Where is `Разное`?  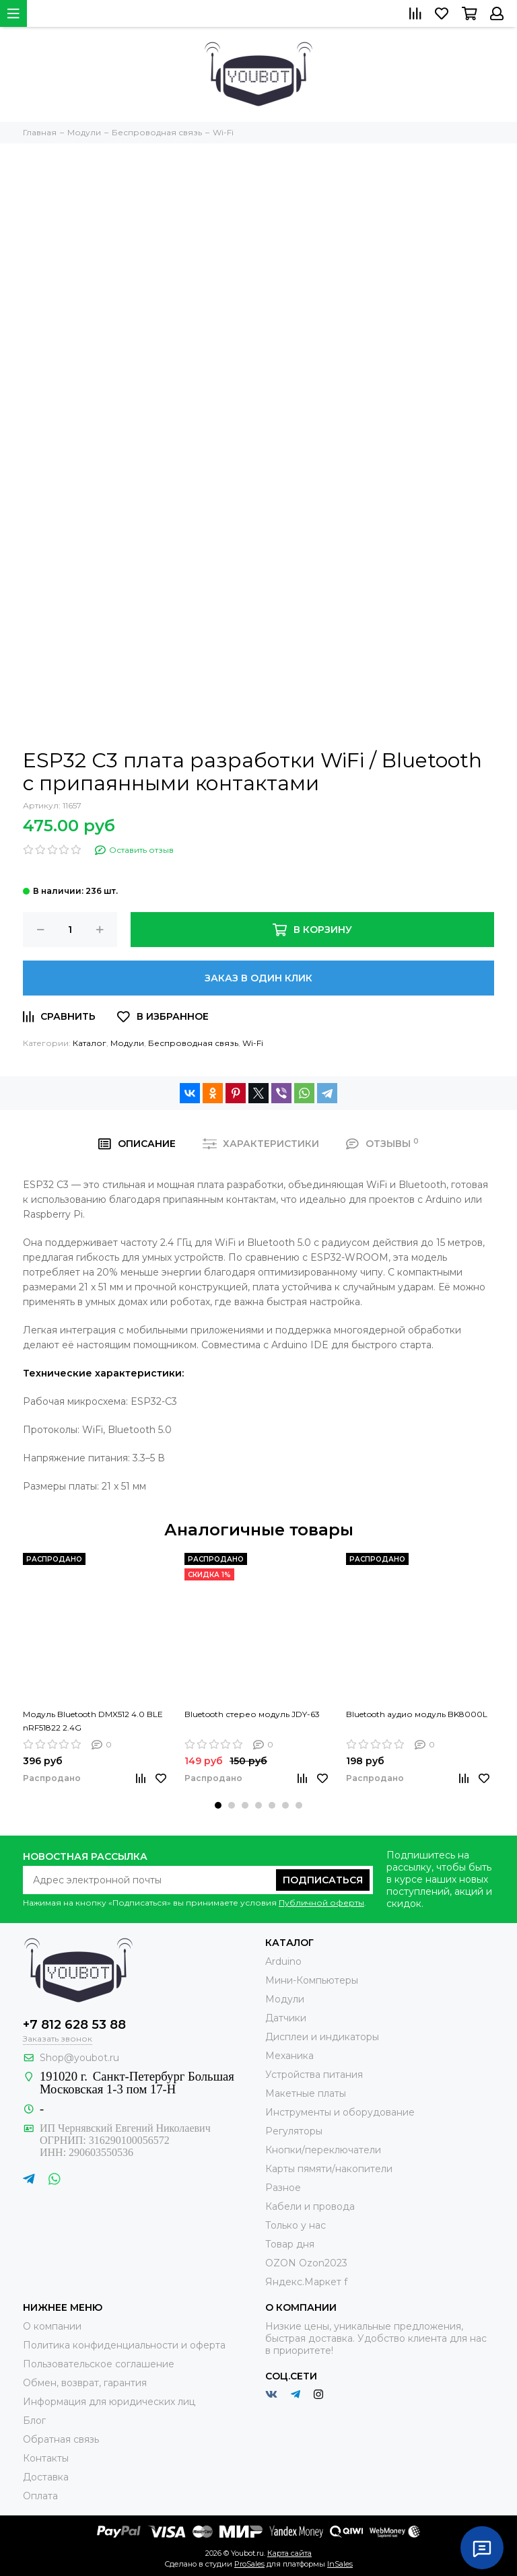 Разное is located at coordinates (283, 2188).